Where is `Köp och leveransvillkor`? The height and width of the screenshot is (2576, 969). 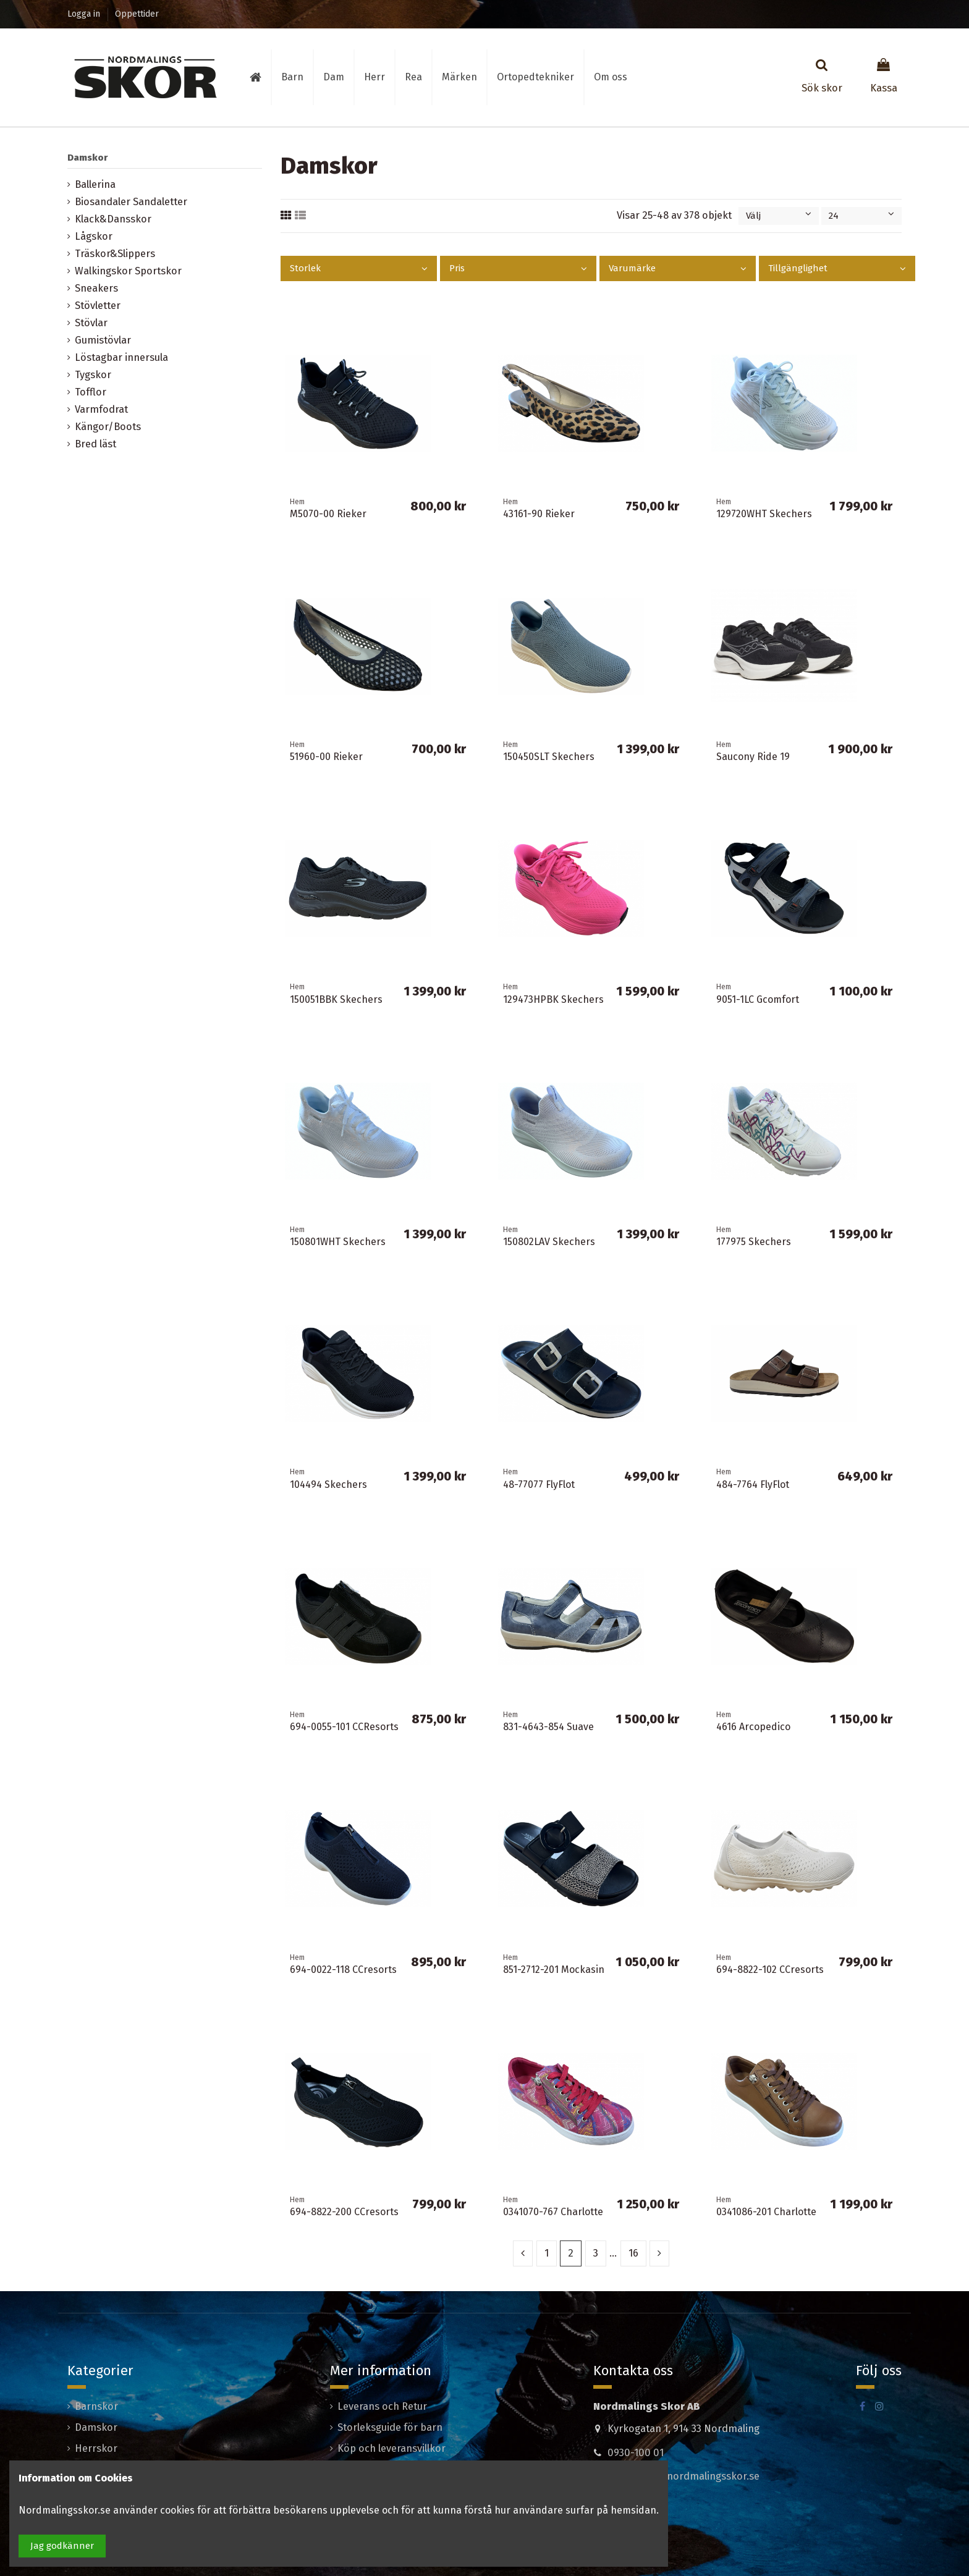 Köp och leveransvillkor is located at coordinates (391, 2448).